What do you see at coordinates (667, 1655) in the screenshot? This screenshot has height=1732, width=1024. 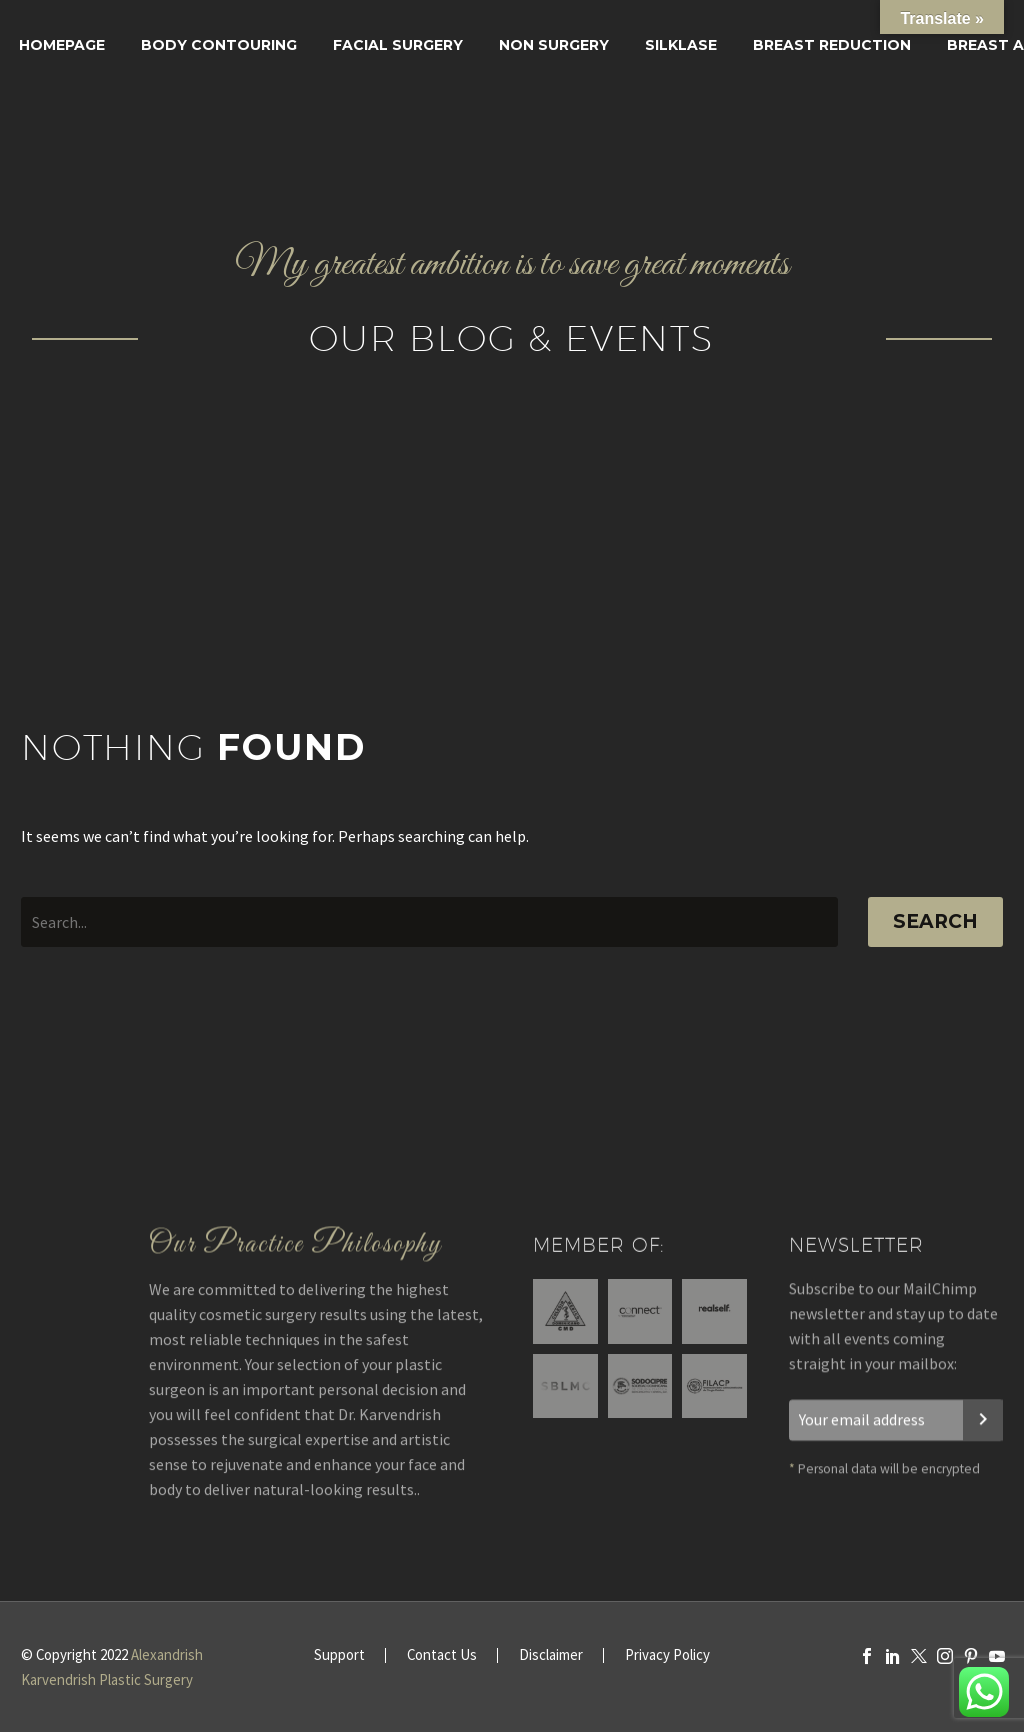 I see `Privacy Policy` at bounding box center [667, 1655].